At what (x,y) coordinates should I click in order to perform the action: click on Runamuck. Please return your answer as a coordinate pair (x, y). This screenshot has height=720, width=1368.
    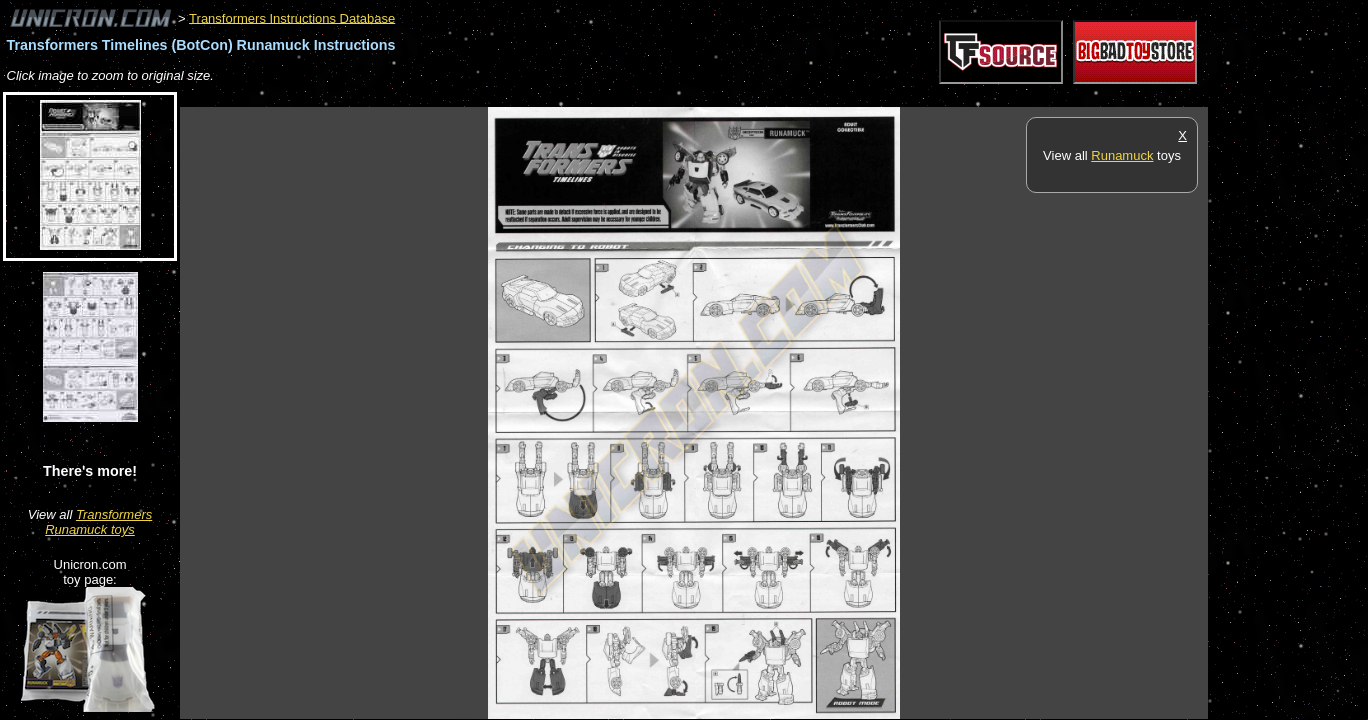
    Looking at the image, I should click on (1122, 155).